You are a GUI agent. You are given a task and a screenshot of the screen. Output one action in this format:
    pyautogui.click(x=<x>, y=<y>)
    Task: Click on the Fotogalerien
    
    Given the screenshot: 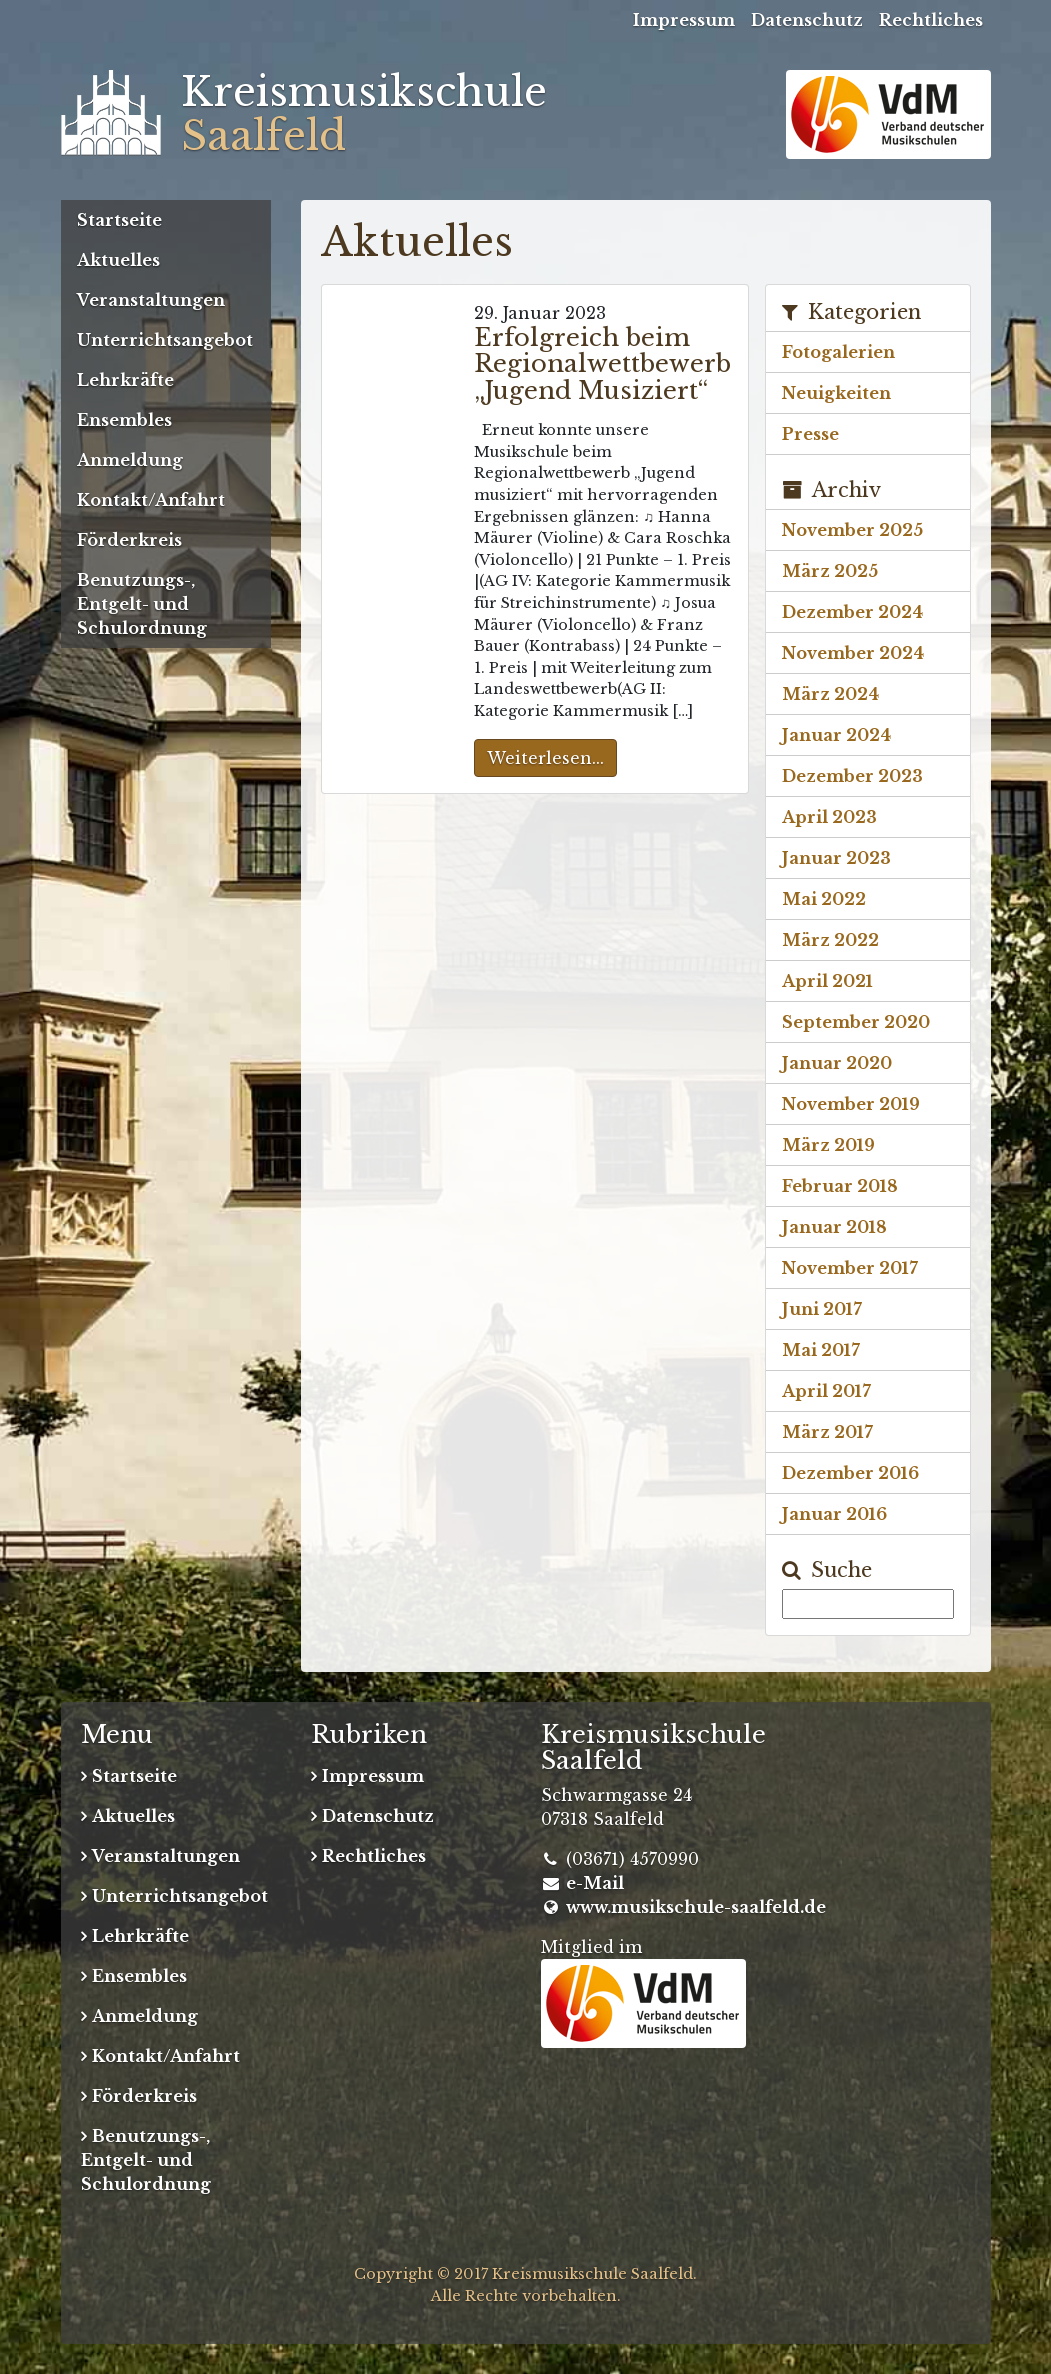 What is the action you would take?
    pyautogui.click(x=838, y=352)
    